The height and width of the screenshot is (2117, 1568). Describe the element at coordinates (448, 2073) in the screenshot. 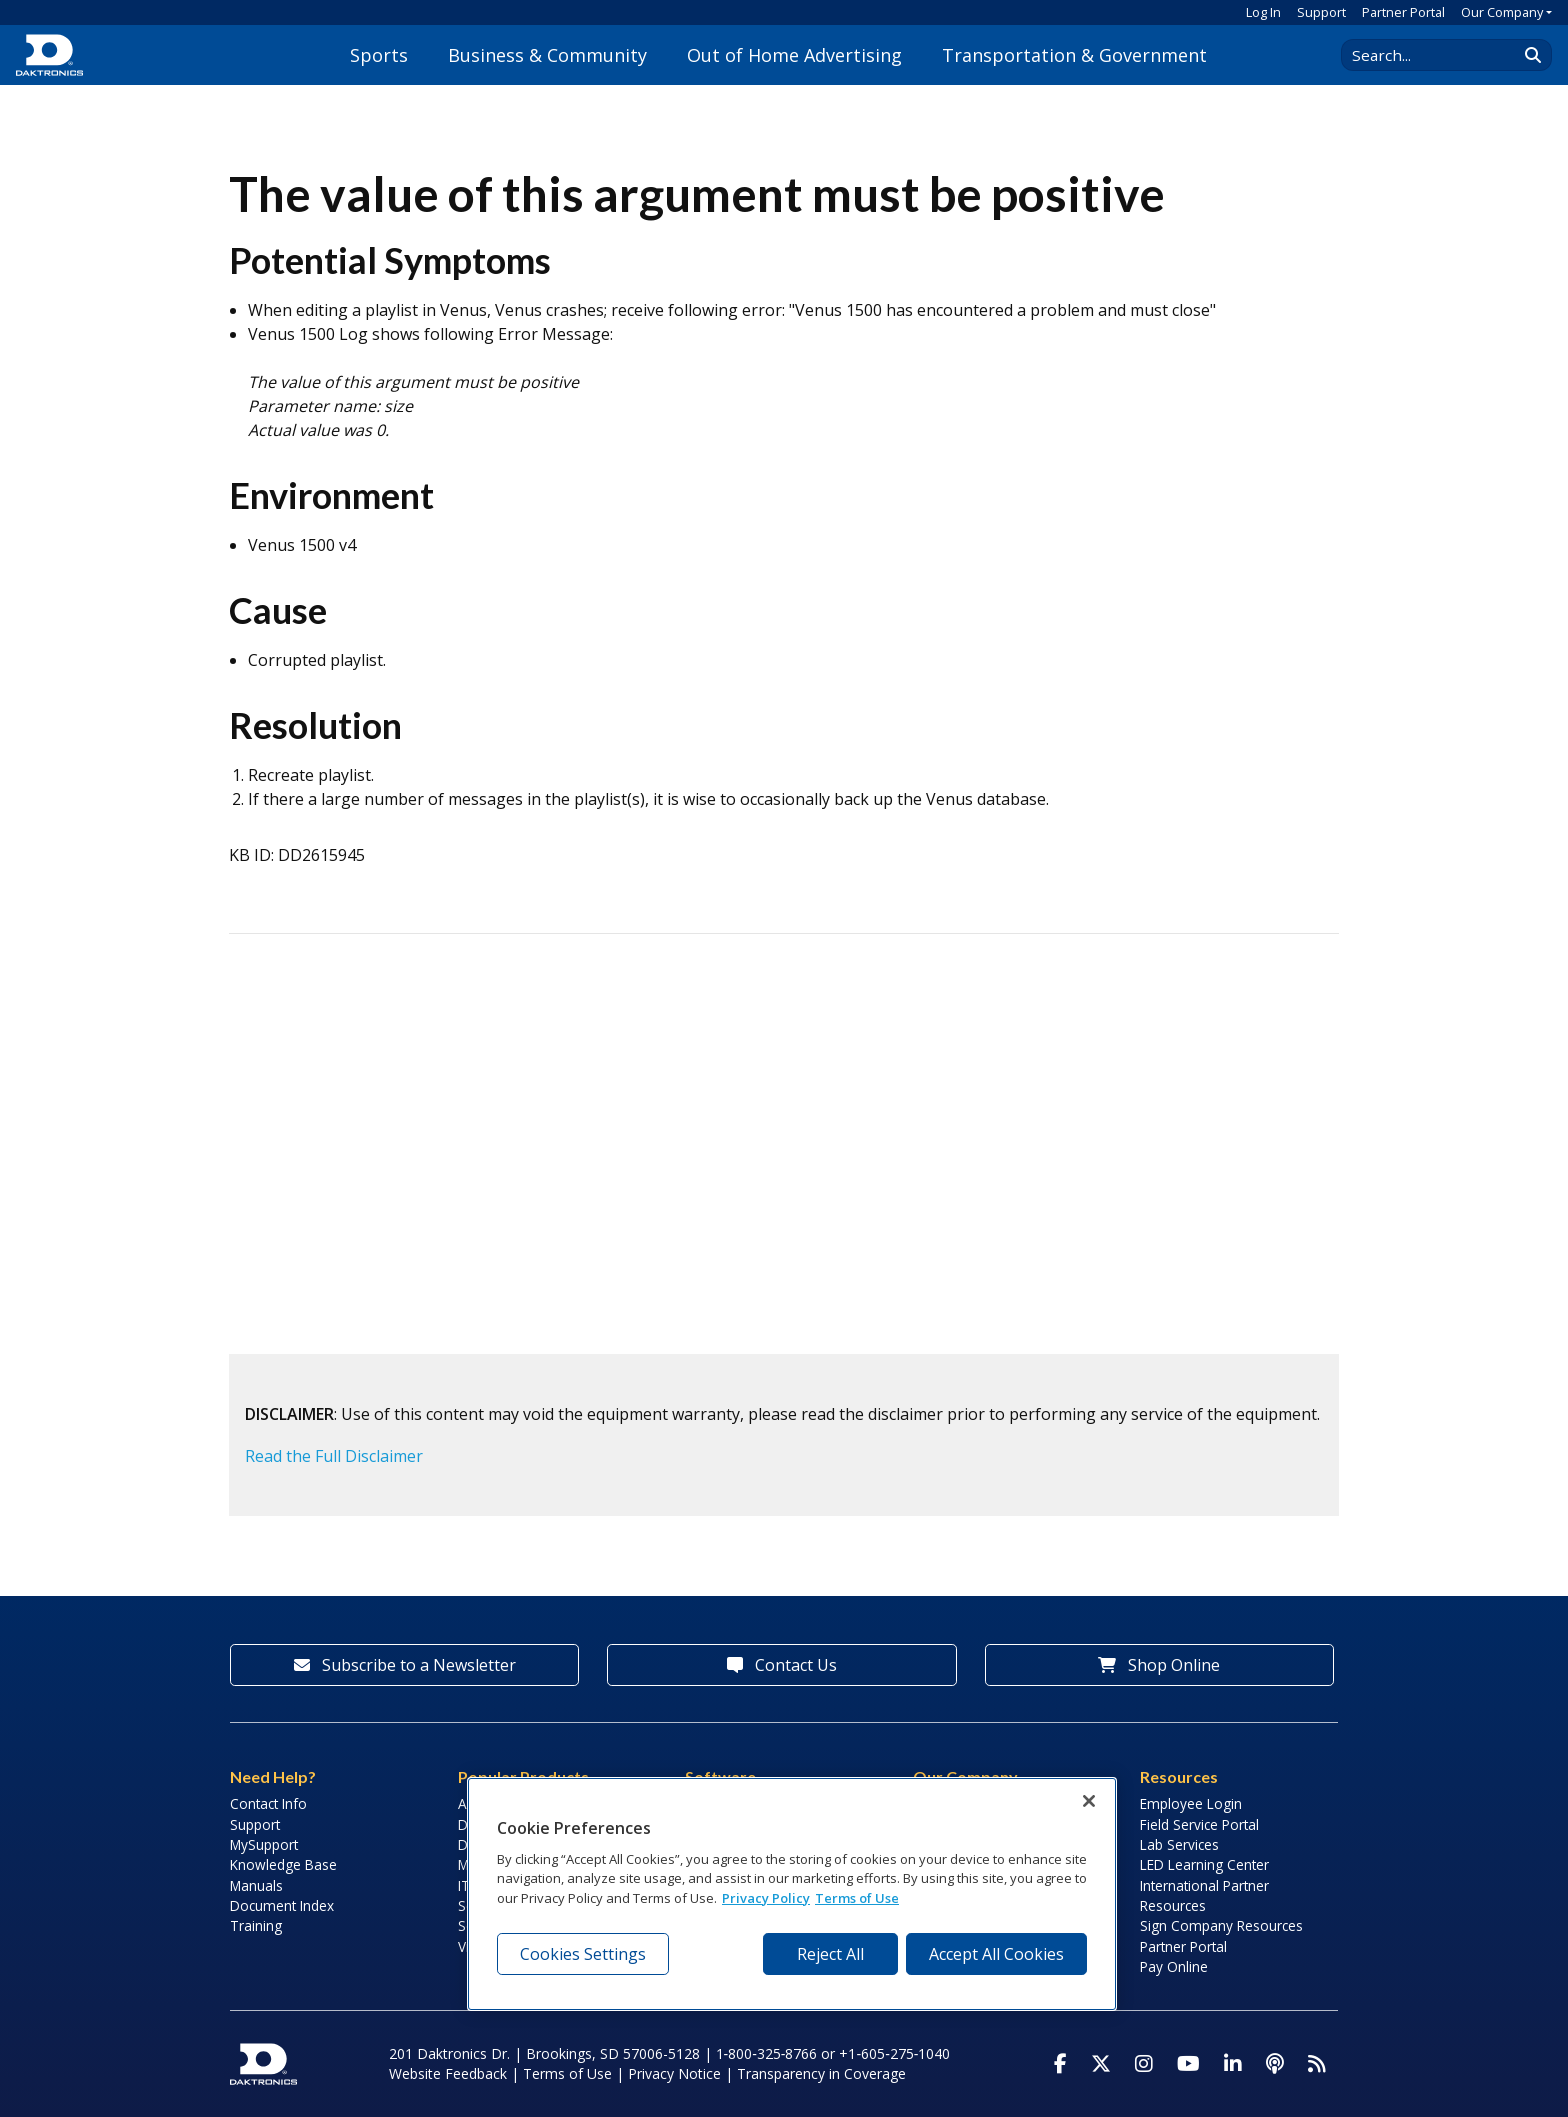

I see `Website Feedback` at that location.